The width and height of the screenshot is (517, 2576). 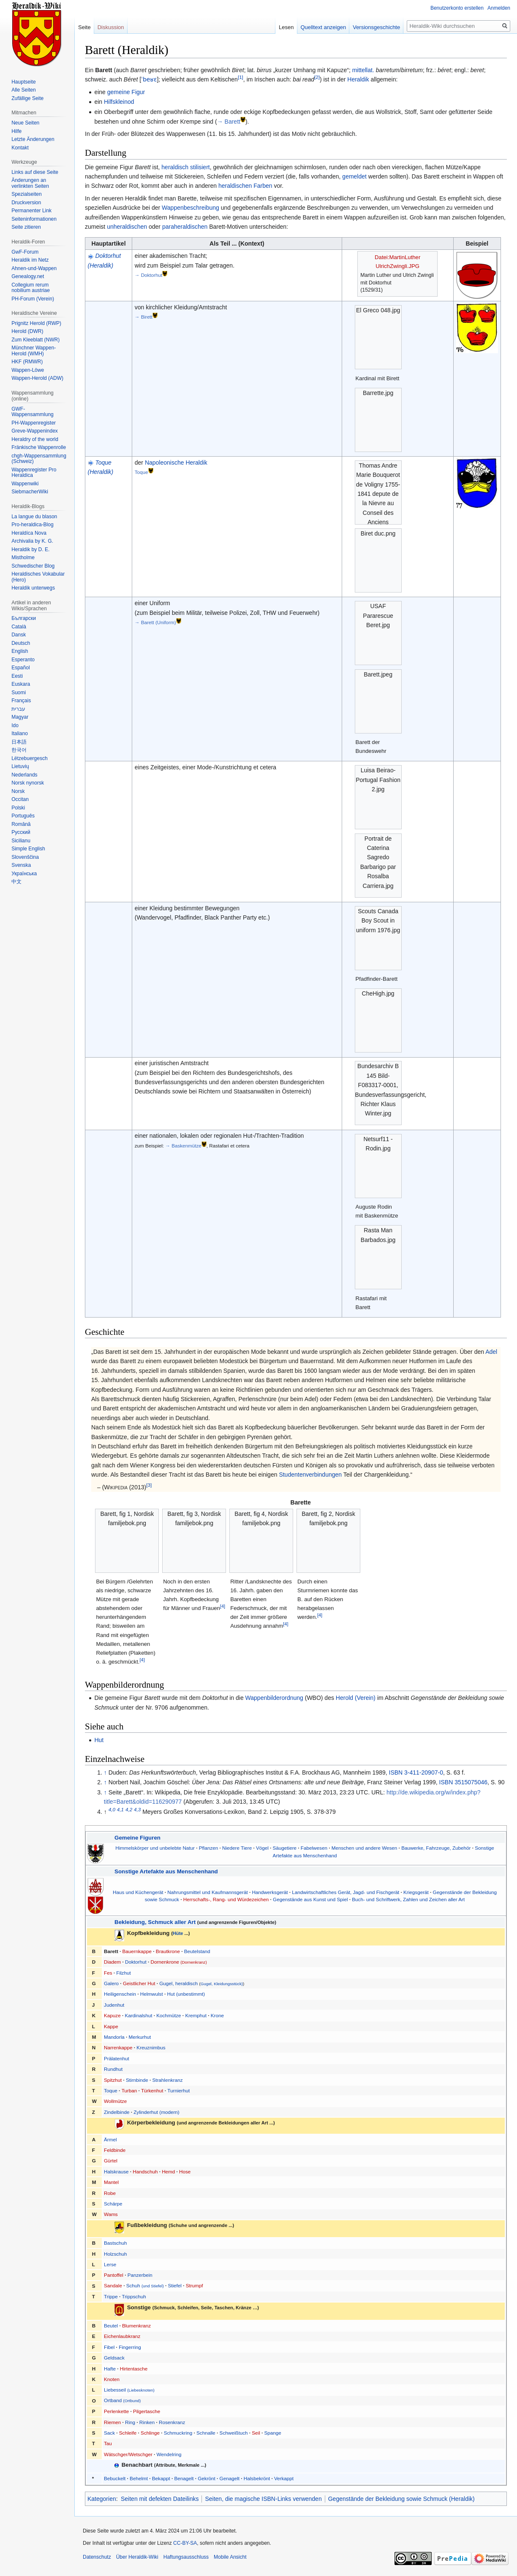 What do you see at coordinates (38, 447) in the screenshot?
I see `Fränkische Wappenrolle` at bounding box center [38, 447].